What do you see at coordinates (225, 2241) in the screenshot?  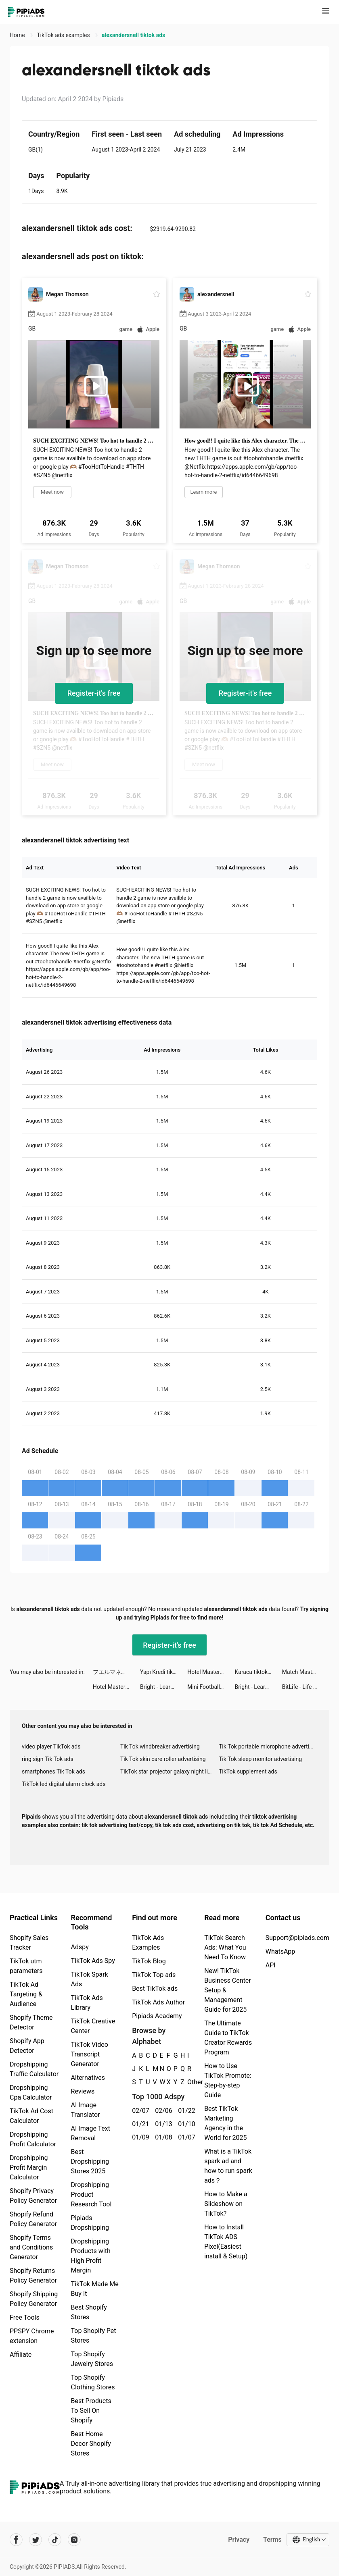 I see `How to Install TikTok ADS Pixel(Easiest install & Setup)` at bounding box center [225, 2241].